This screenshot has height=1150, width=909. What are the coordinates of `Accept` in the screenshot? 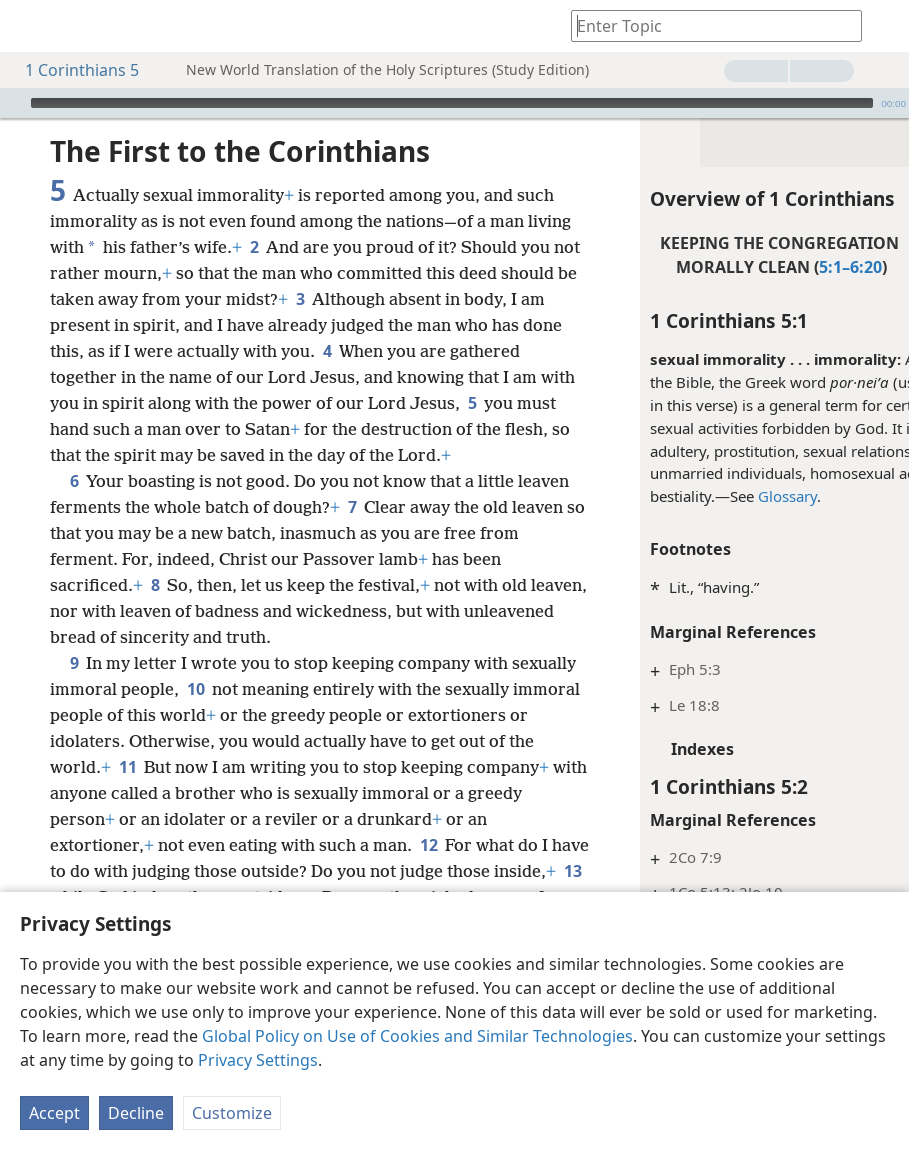 It's located at (54, 1113).